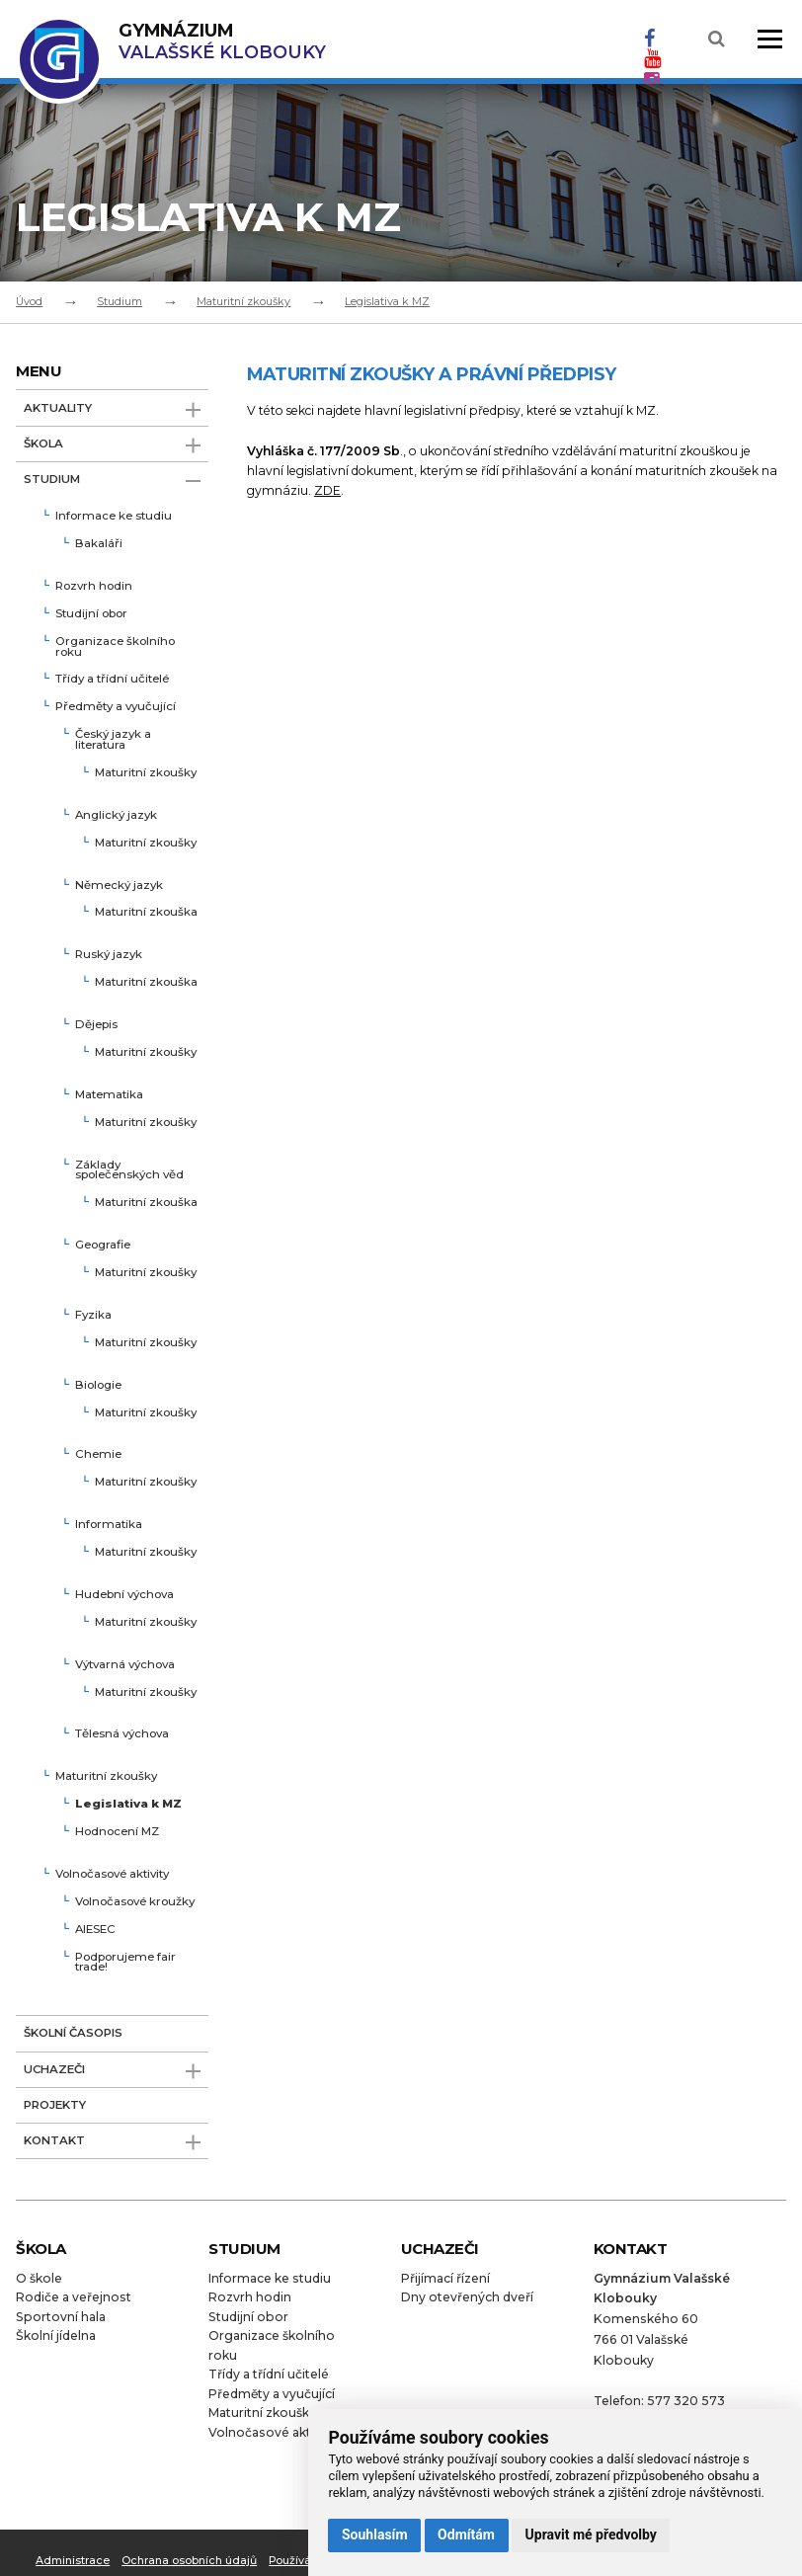  I want to click on Valašské Klobouky, so click(222, 41).